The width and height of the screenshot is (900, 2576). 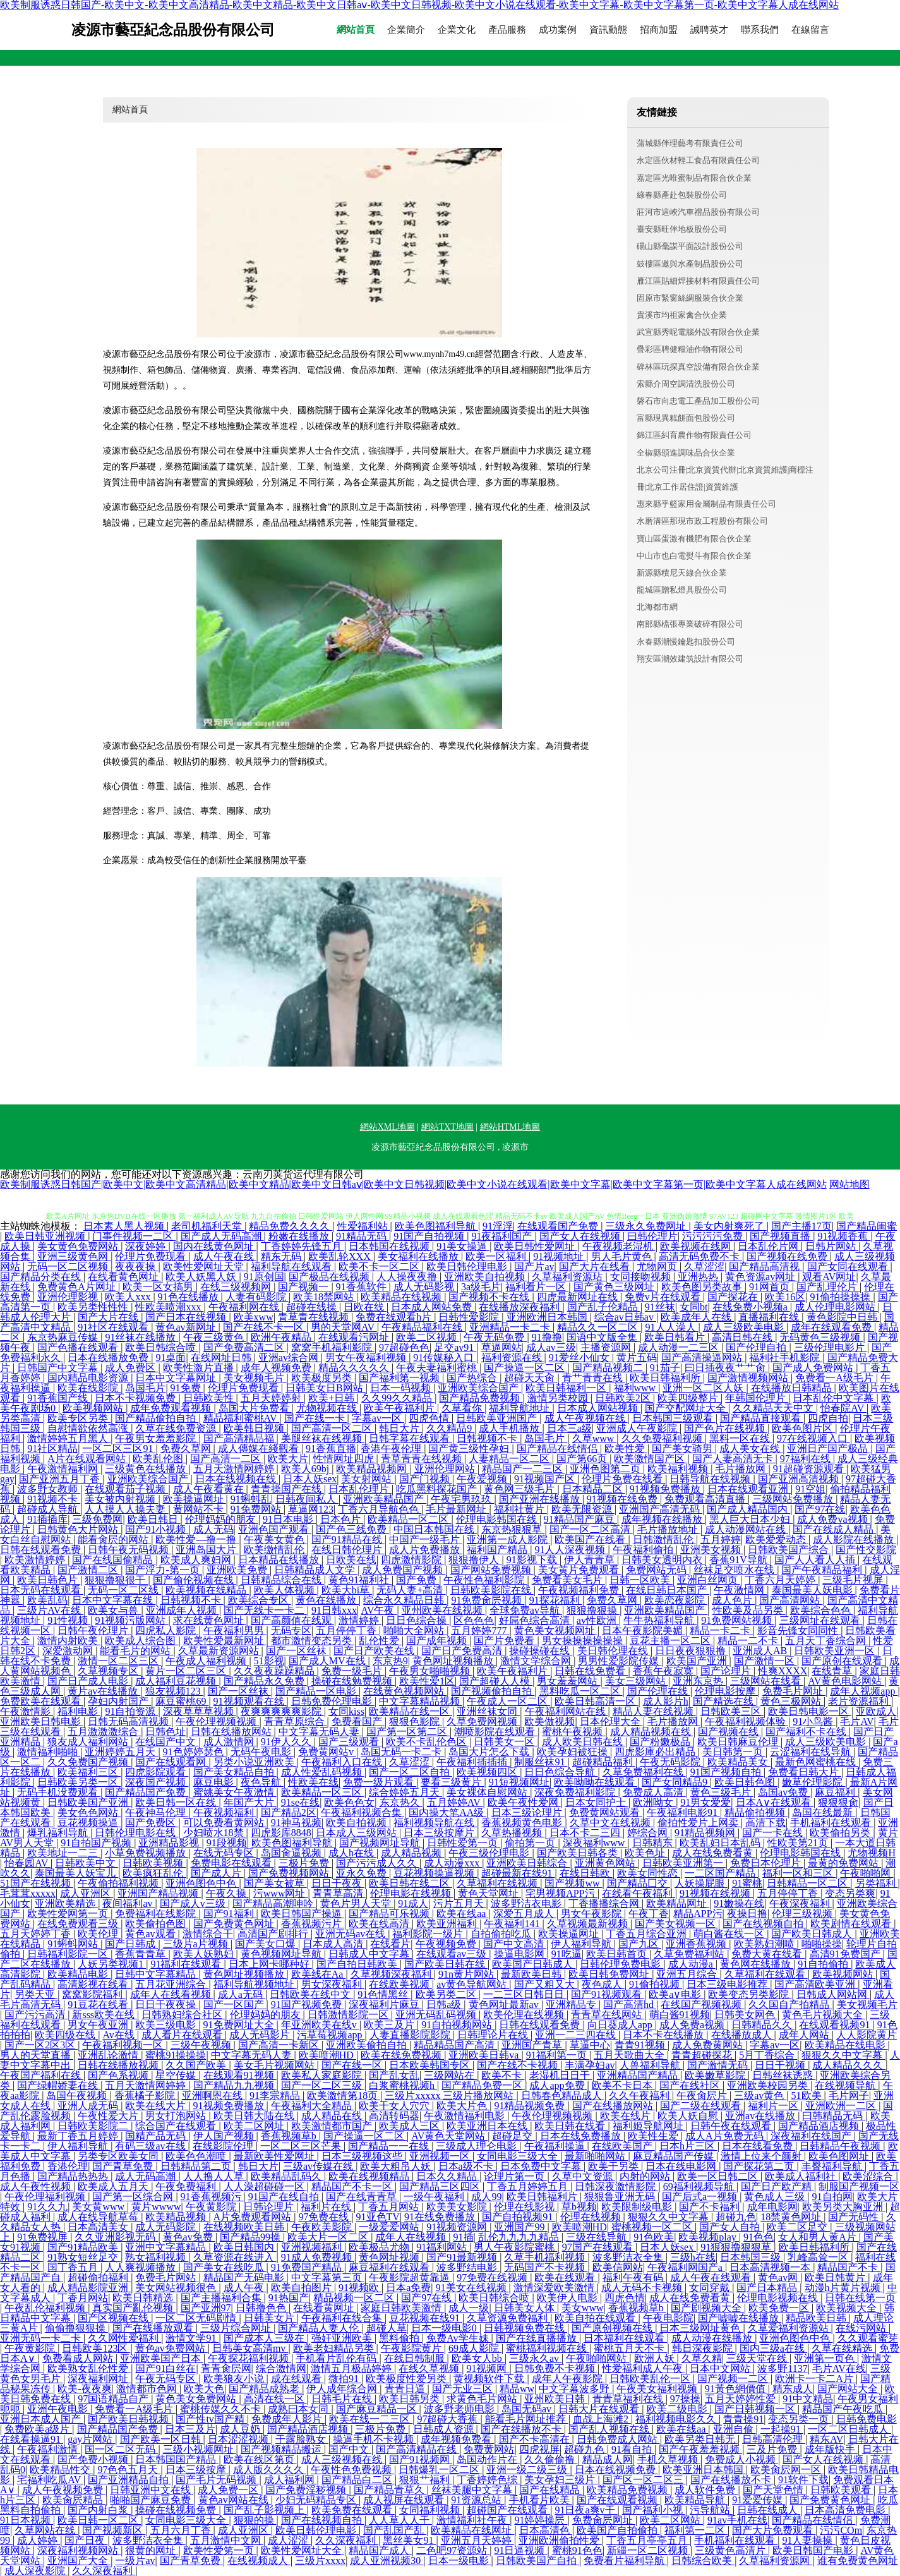 I want to click on 国产欧美日韩各类, so click(x=578, y=1852).